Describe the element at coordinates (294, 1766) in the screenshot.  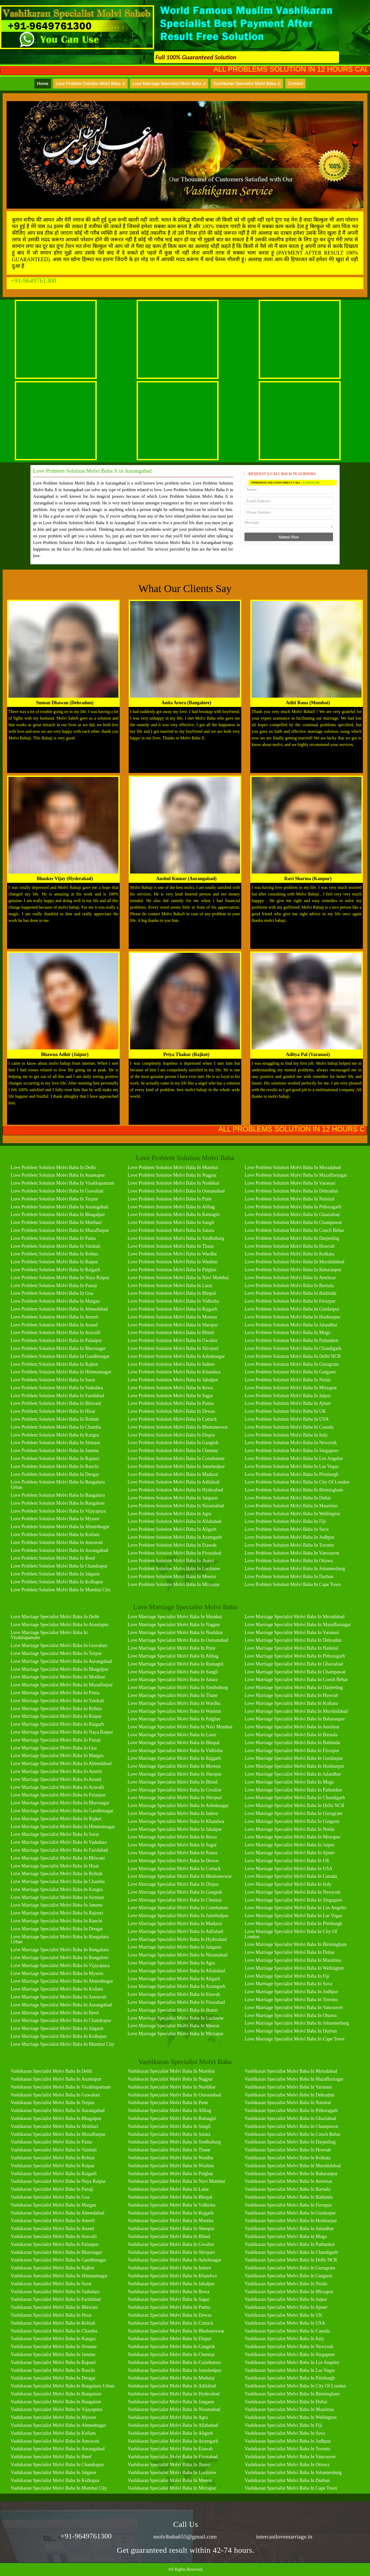
I see `Love Marriage Specialist Molvi Baba in Hoshiarpur` at that location.